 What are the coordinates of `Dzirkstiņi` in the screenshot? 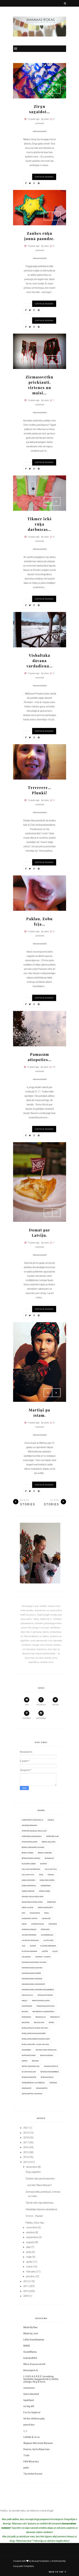 It's located at (51, 1902).